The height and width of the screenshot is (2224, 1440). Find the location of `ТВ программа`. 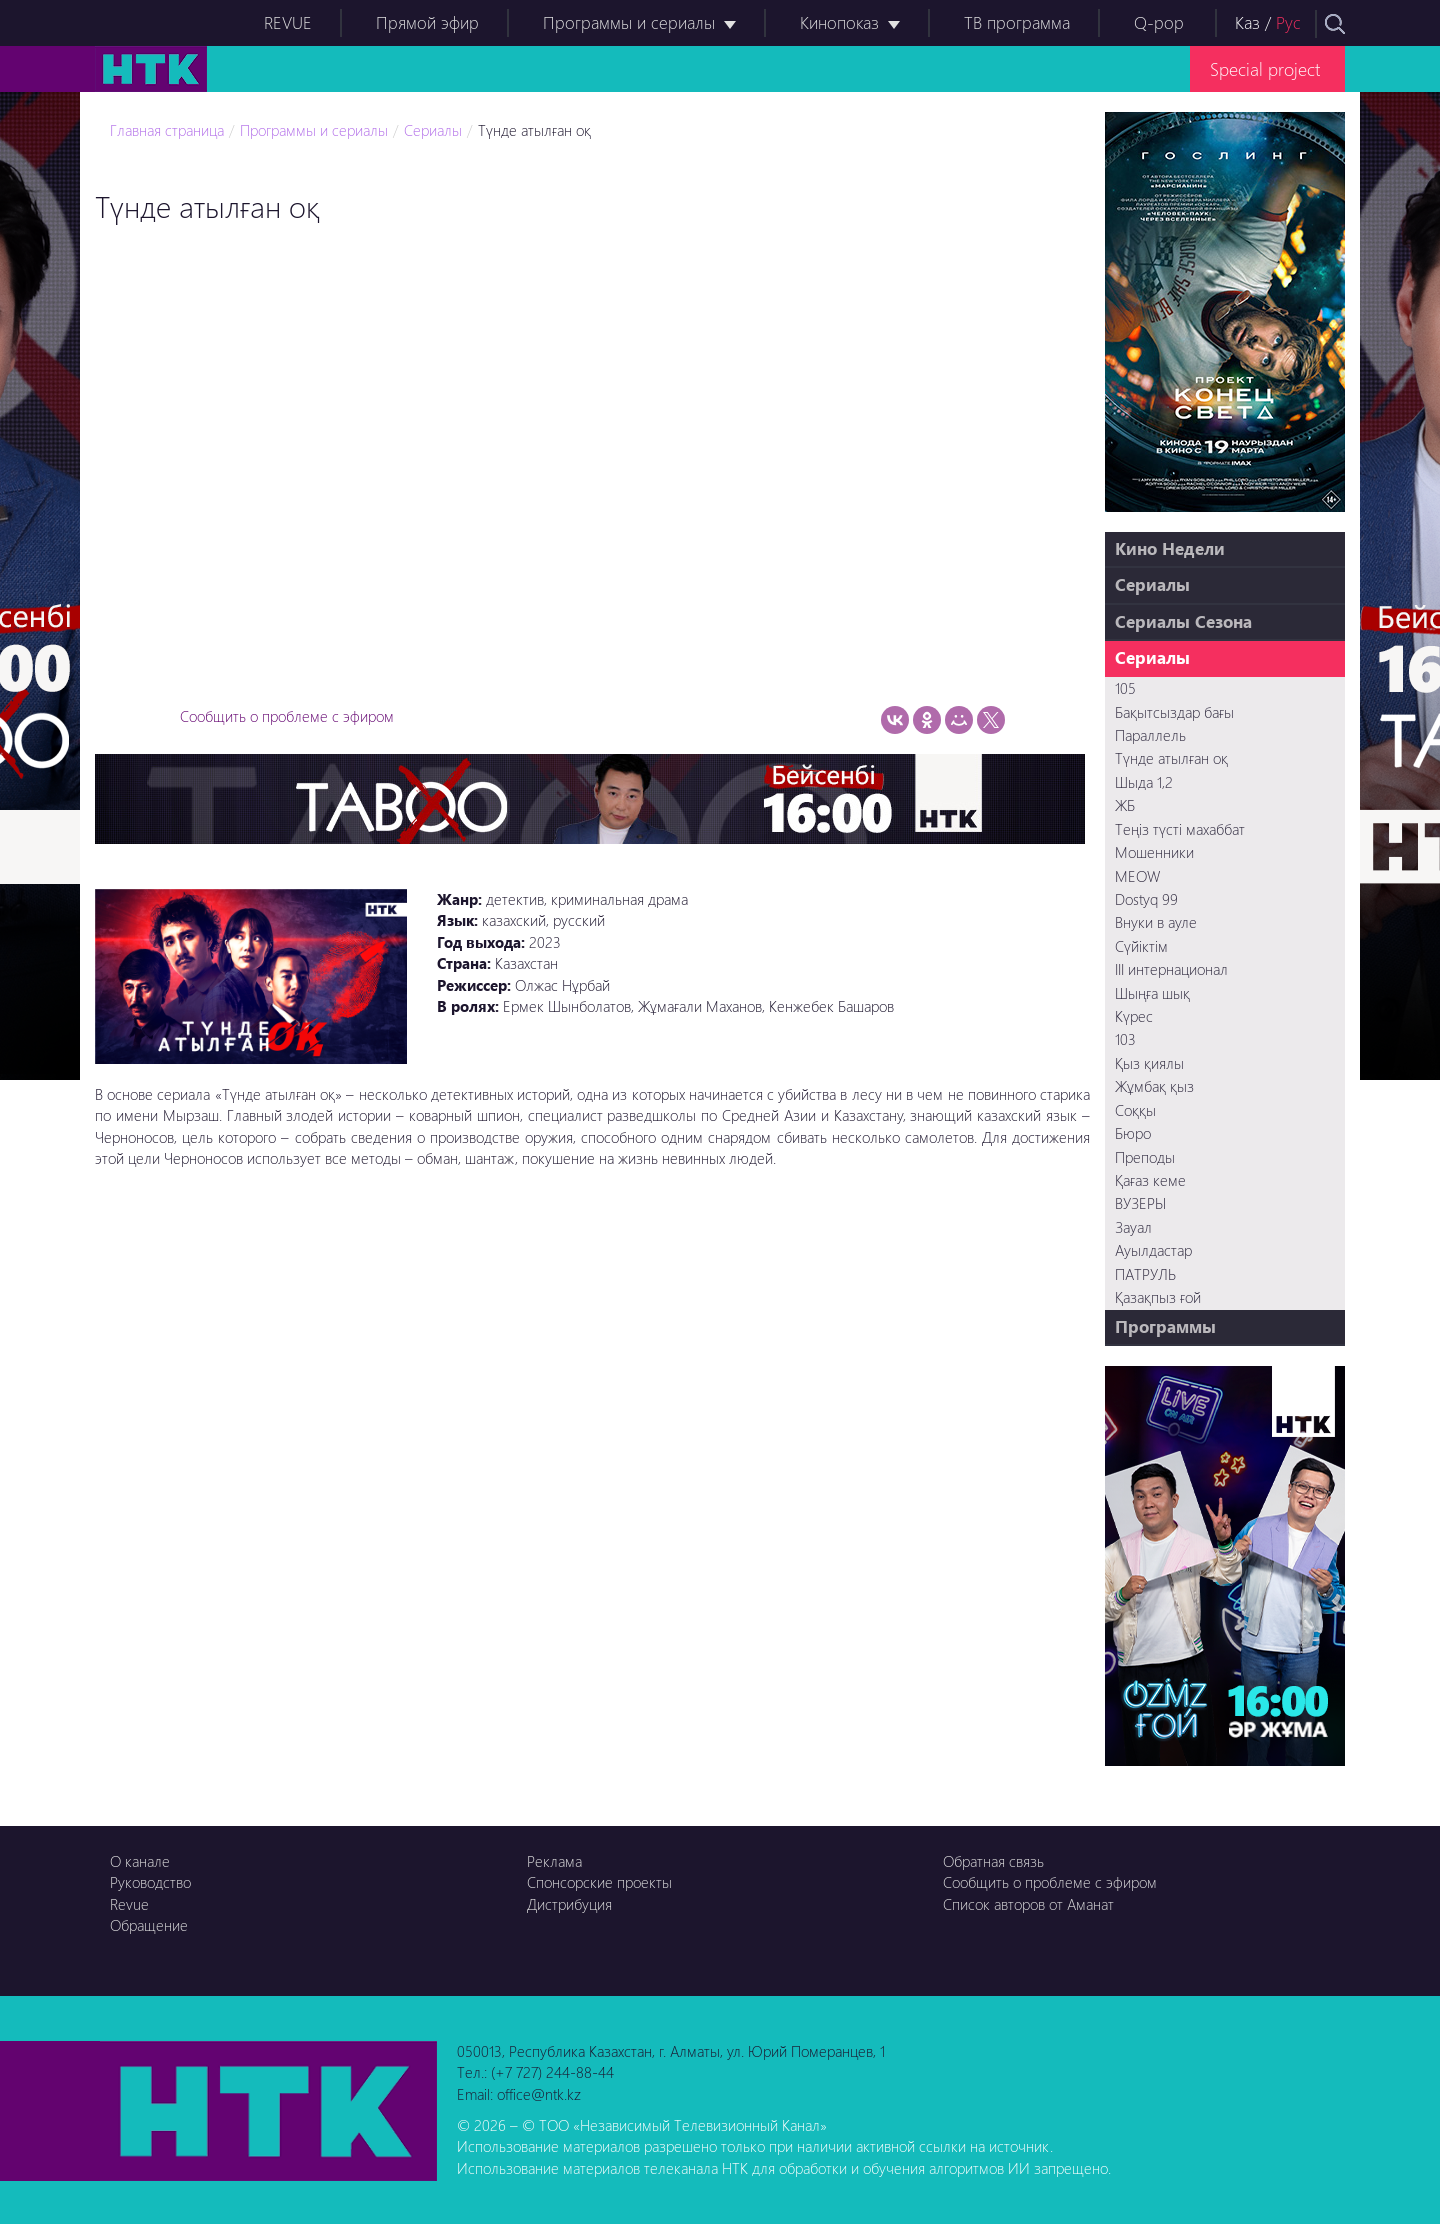

ТВ программа is located at coordinates (1017, 22).